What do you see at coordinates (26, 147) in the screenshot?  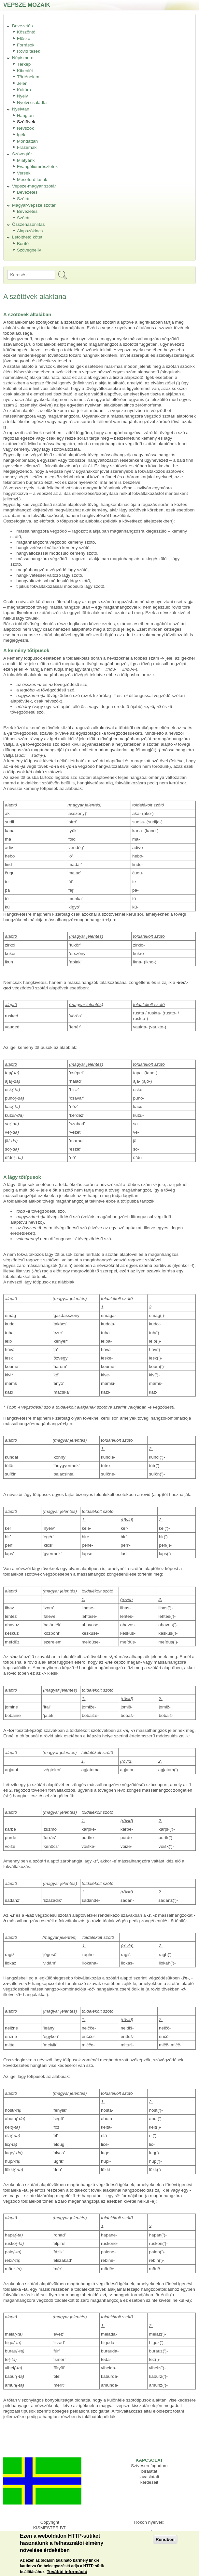 I see `Frazémák` at bounding box center [26, 147].